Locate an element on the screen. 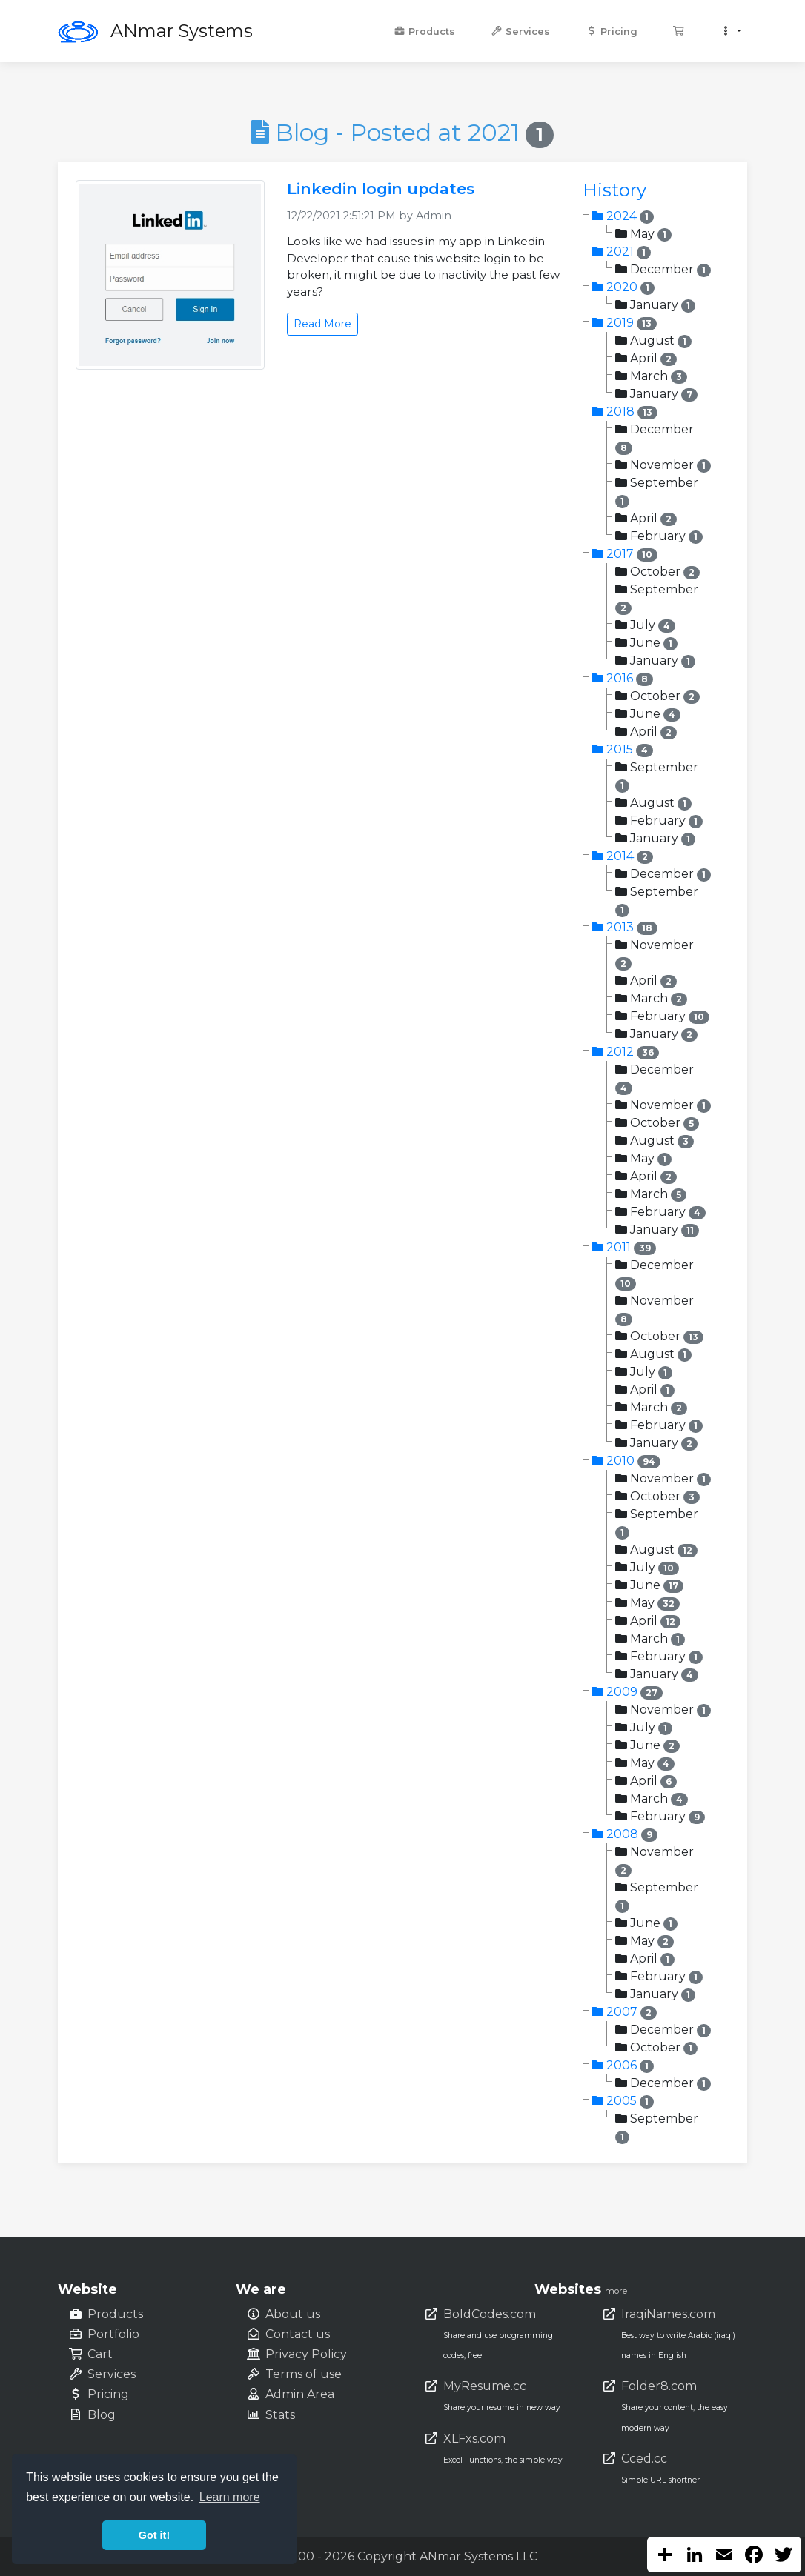 This screenshot has width=805, height=2576. 2024 is located at coordinates (623, 216).